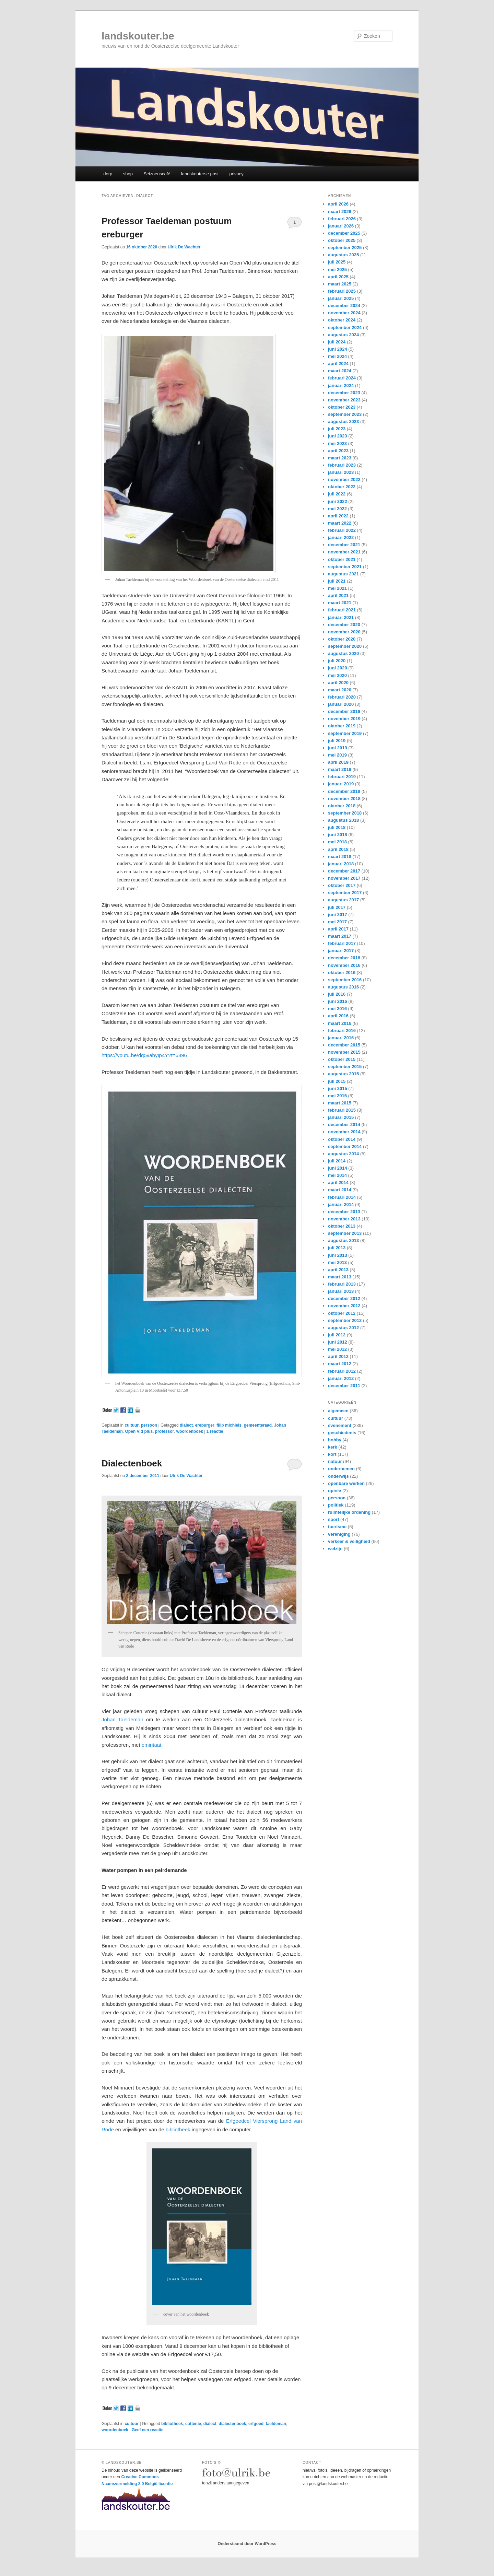 The width and height of the screenshot is (494, 2576). Describe the element at coordinates (339, 283) in the screenshot. I see `maart 2025` at that location.